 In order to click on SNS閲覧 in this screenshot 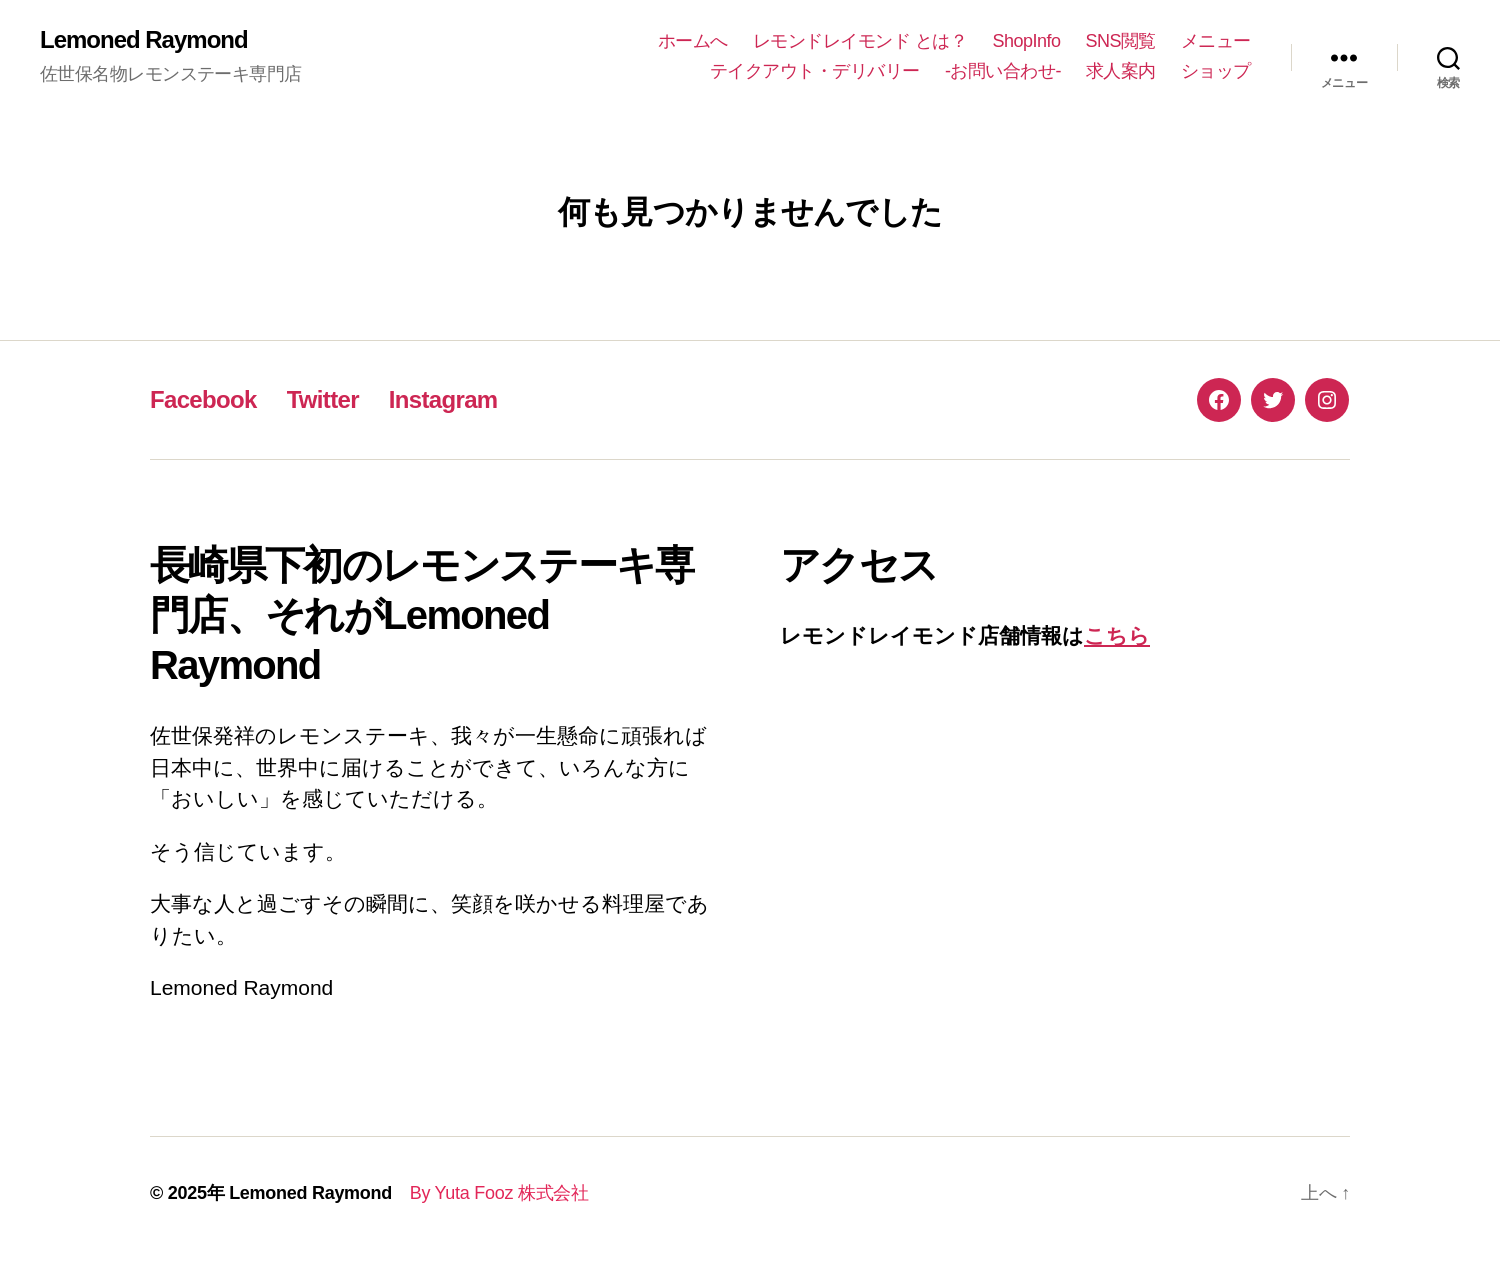, I will do `click(1120, 41)`.